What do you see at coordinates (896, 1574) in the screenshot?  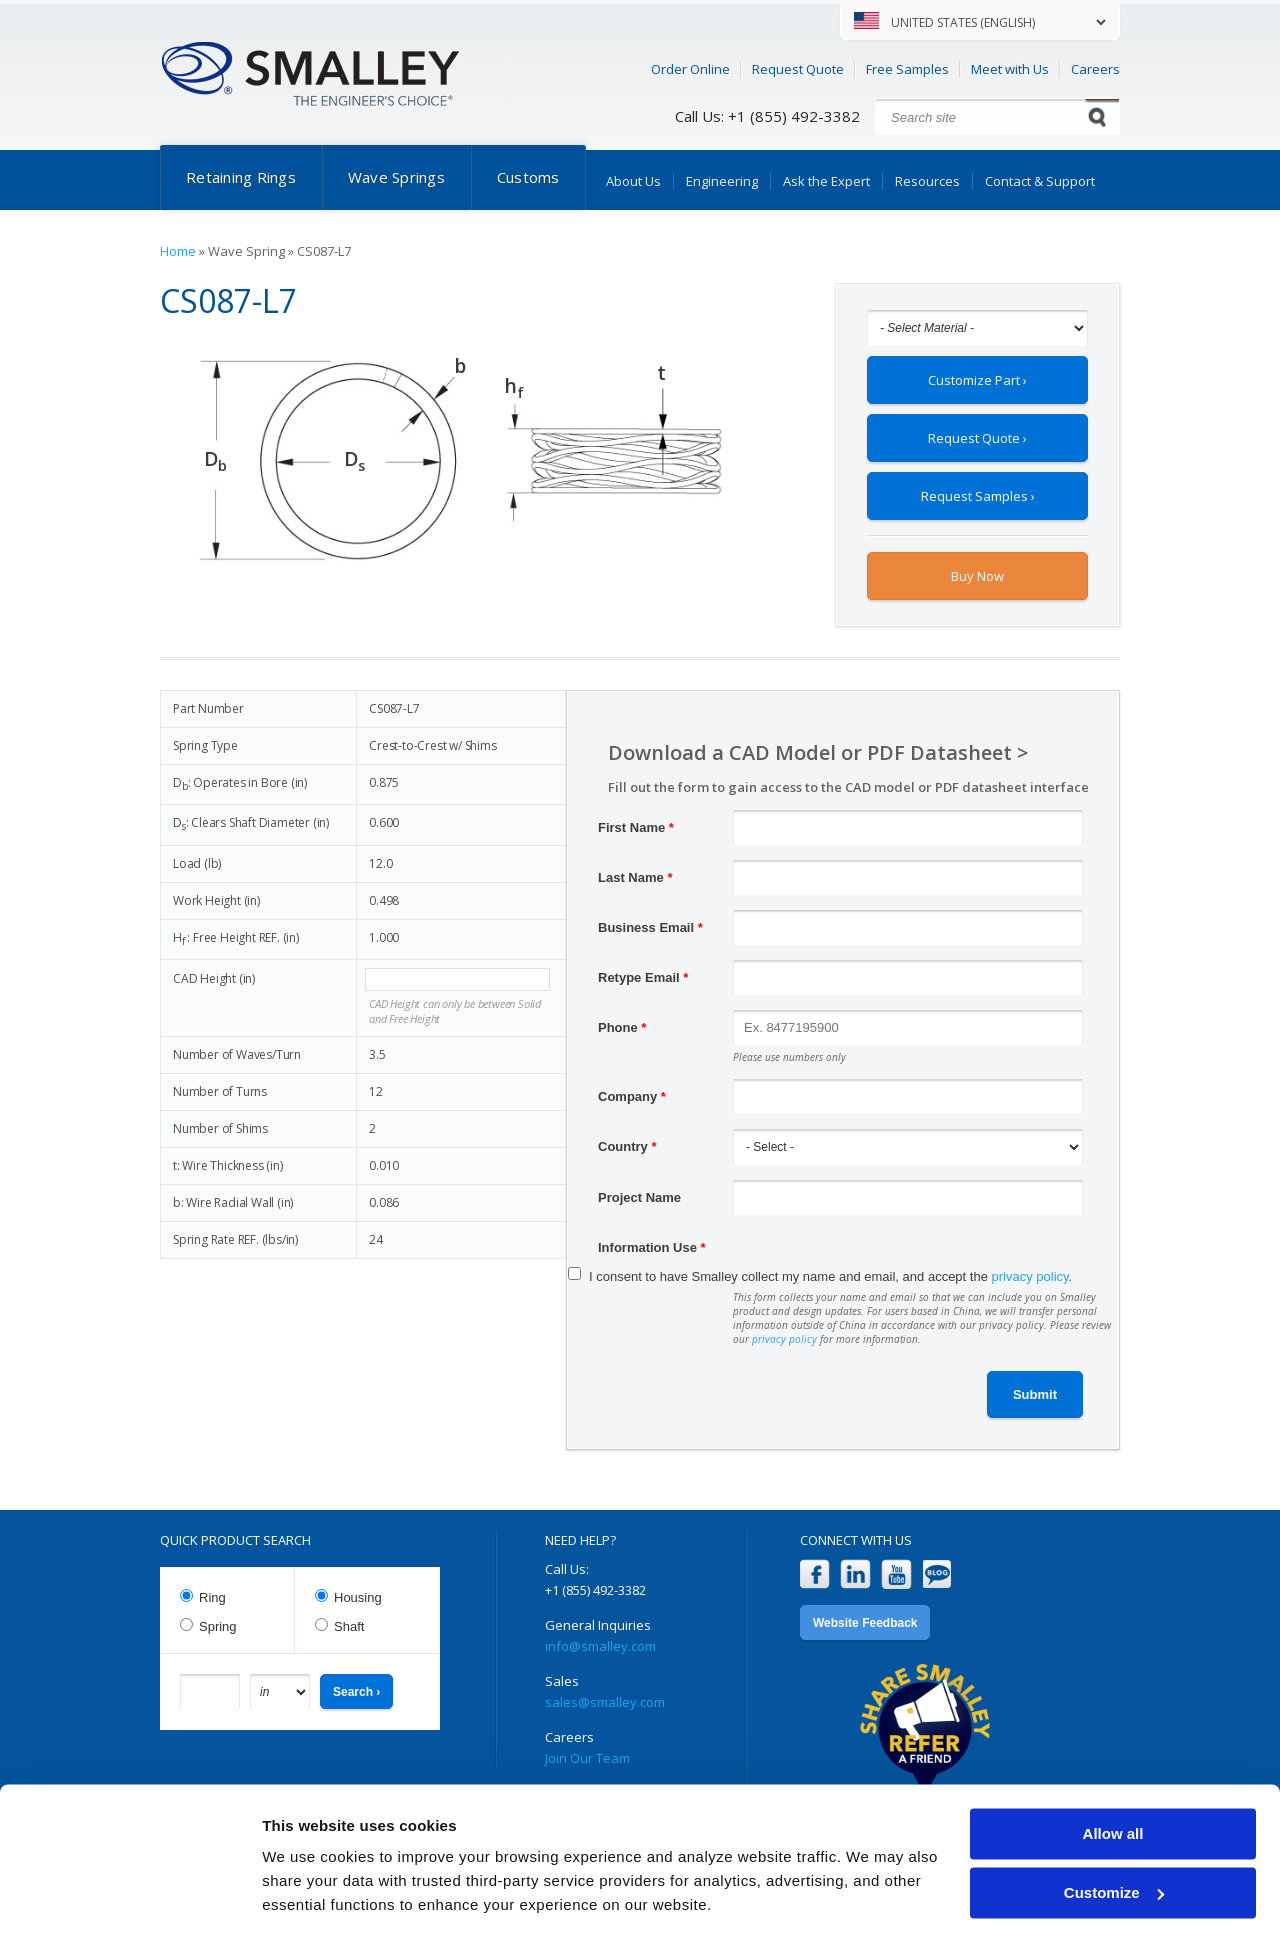 I see `YouTube` at bounding box center [896, 1574].